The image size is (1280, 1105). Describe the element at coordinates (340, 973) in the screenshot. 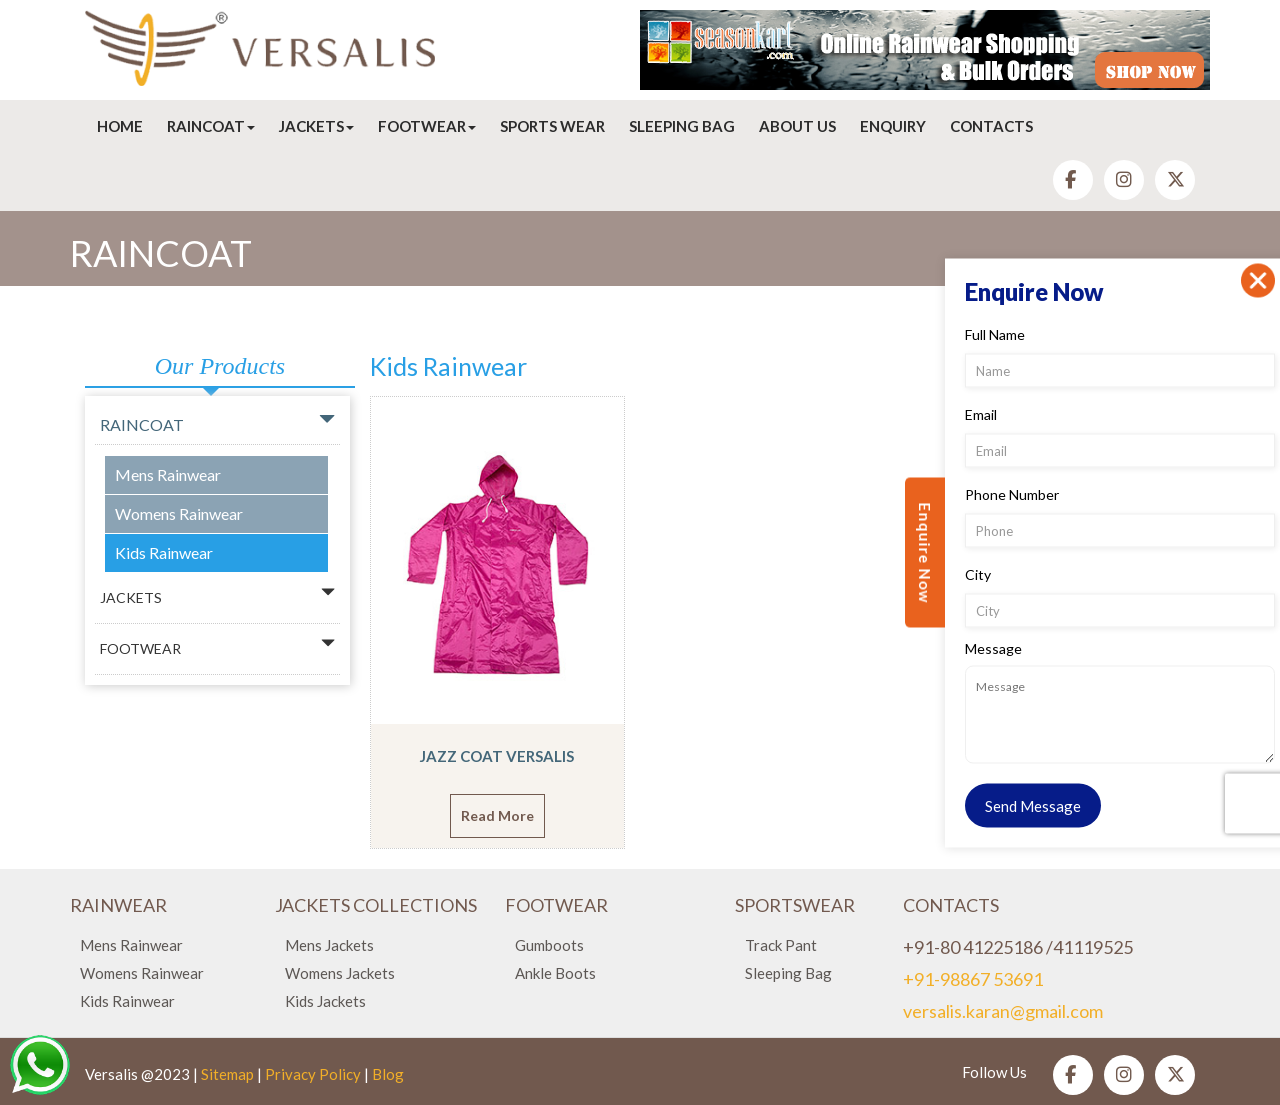

I see `Womens Jackets` at that location.